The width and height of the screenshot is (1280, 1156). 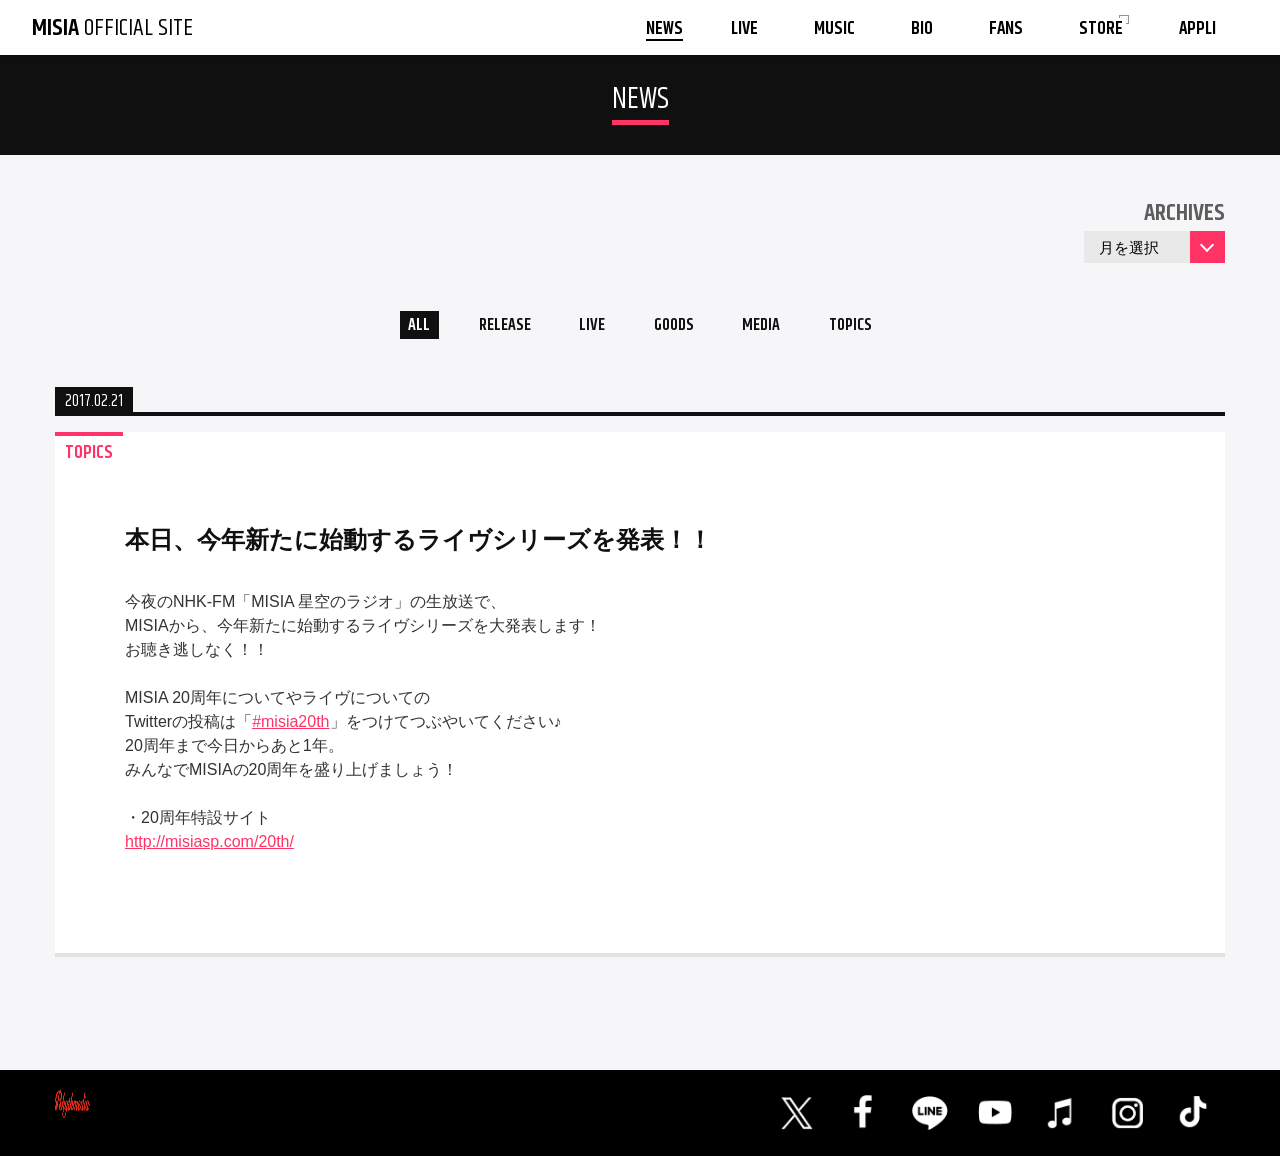 I want to click on ALL, so click(x=395, y=328).